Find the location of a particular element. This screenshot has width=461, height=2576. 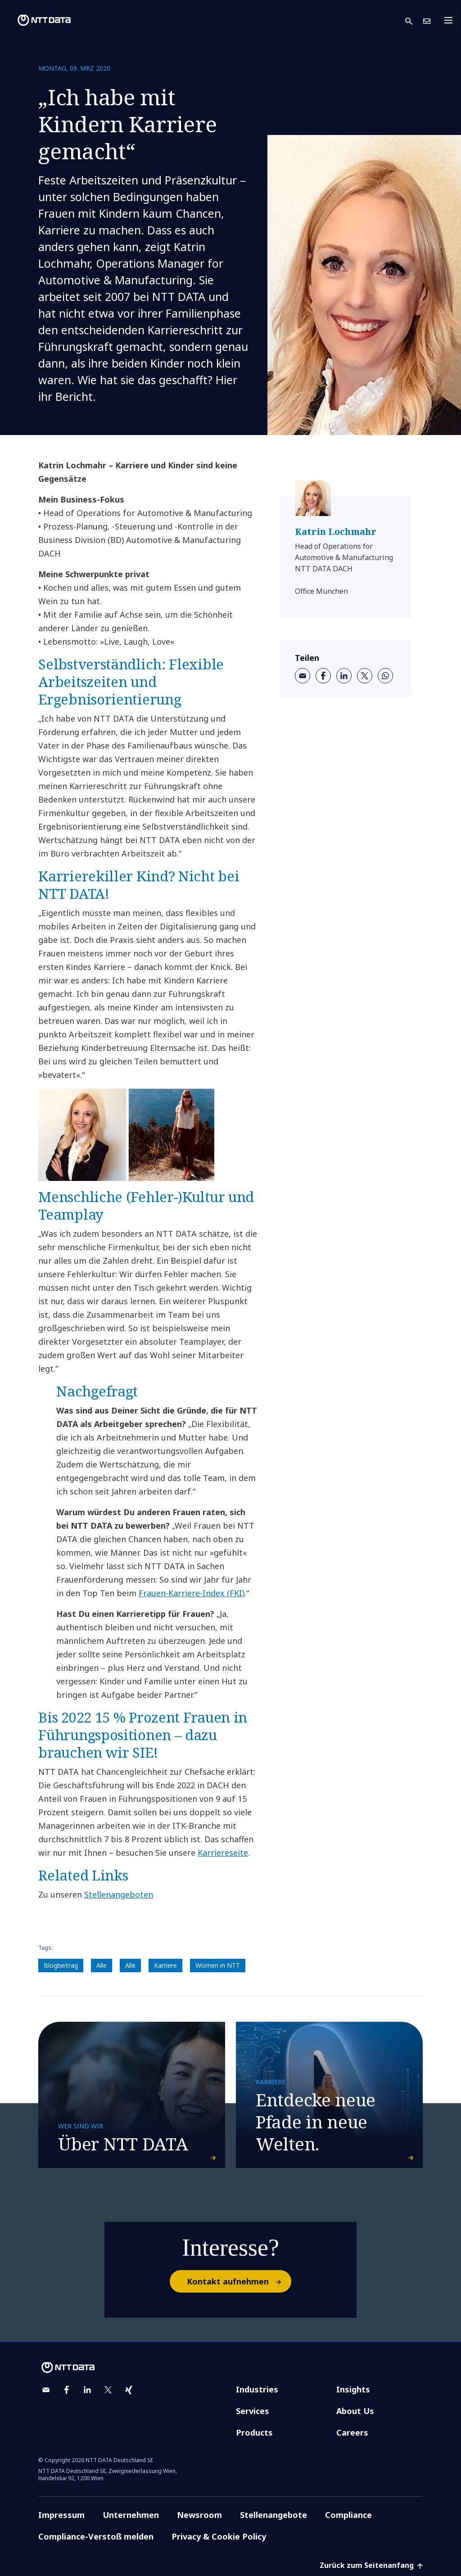

Privacy & Cookie Policy is located at coordinates (219, 2536).